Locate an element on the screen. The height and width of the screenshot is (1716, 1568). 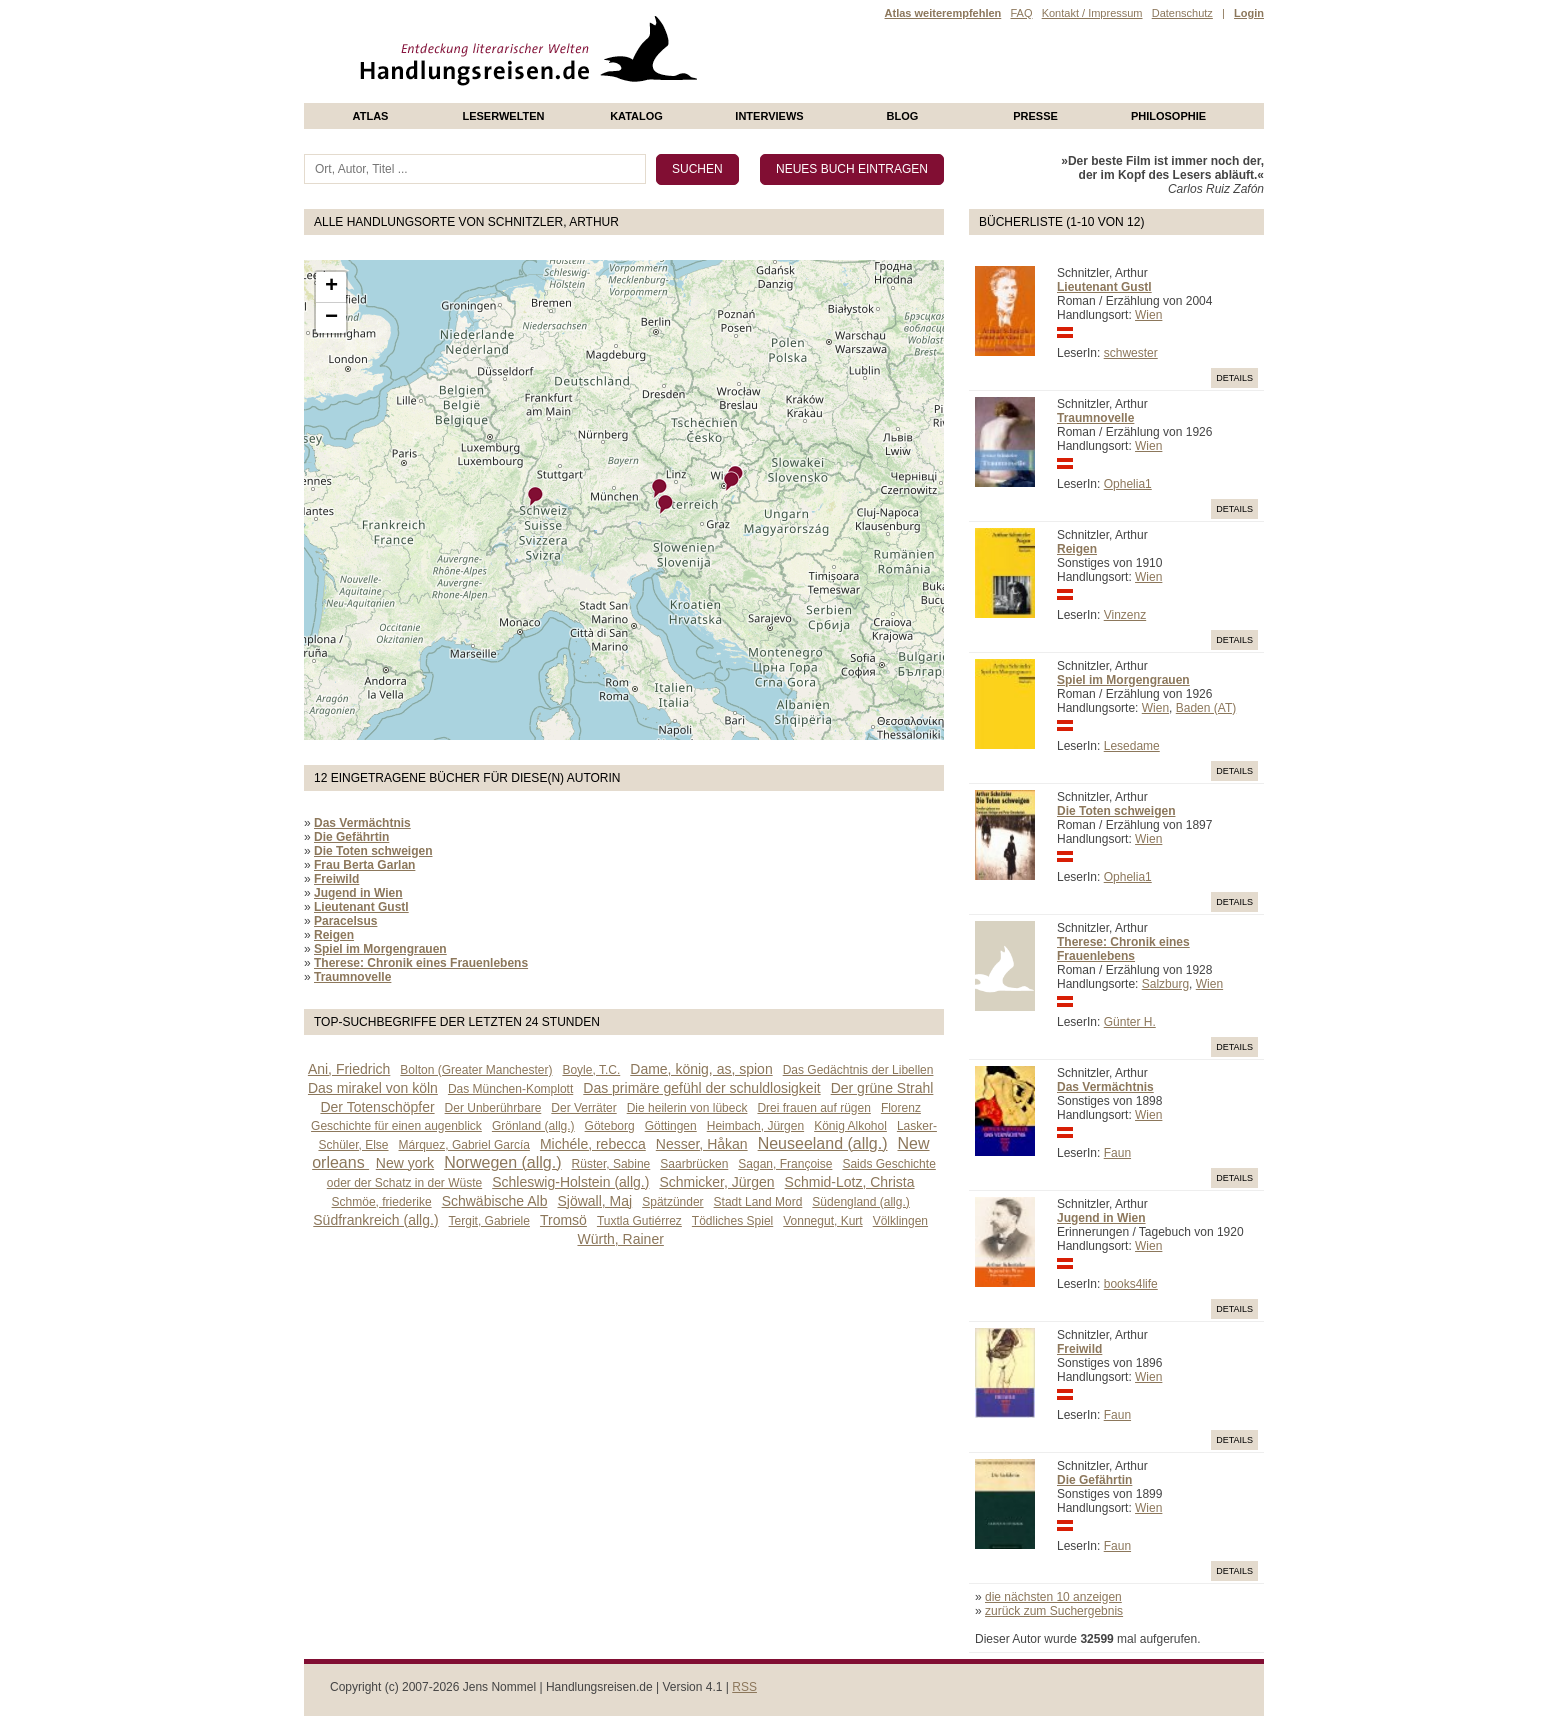
Kontakt / Impressum is located at coordinates (1092, 13).